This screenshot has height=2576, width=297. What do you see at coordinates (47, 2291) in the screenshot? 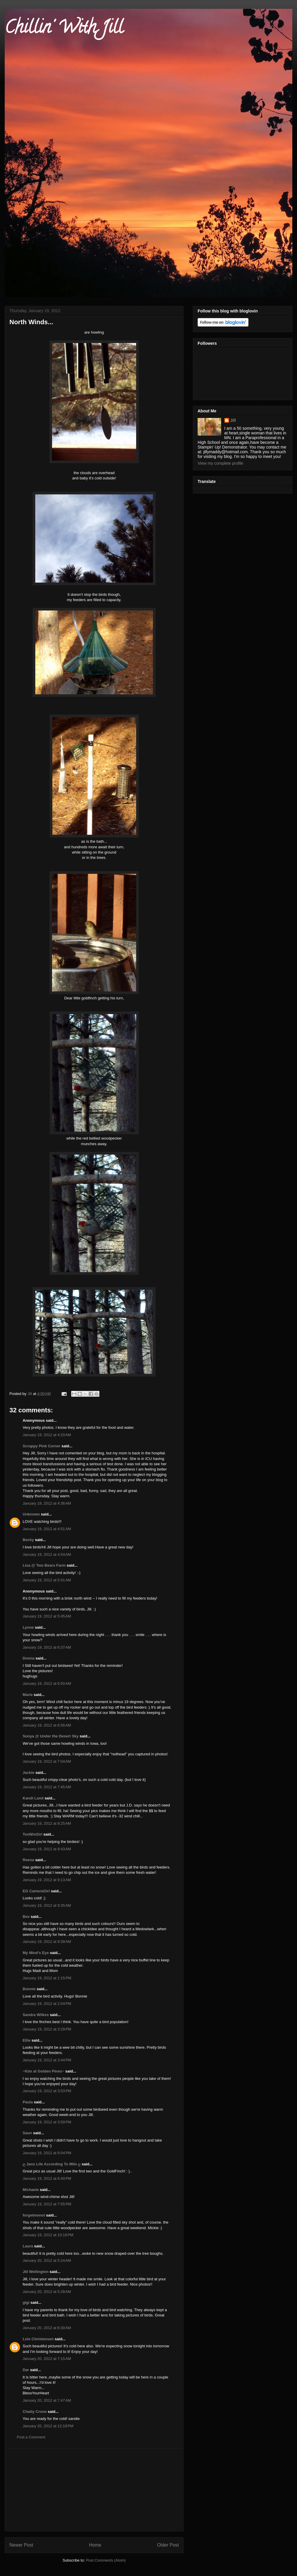
I see `January 20, 2012 at 5:28 AM` at bounding box center [47, 2291].